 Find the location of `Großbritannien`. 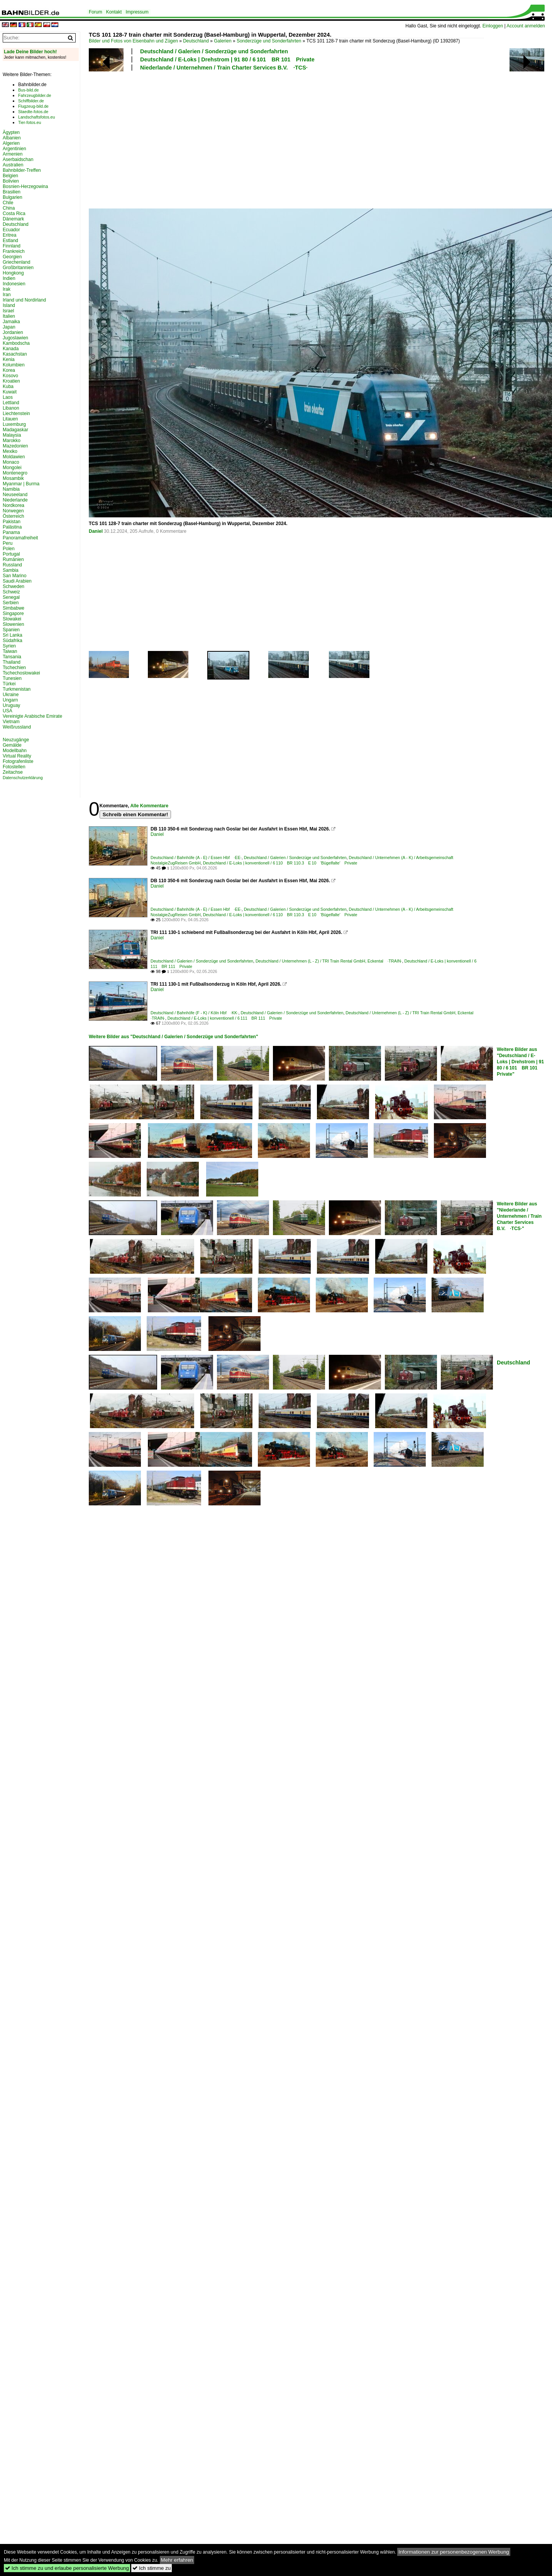

Großbritannien is located at coordinates (18, 267).